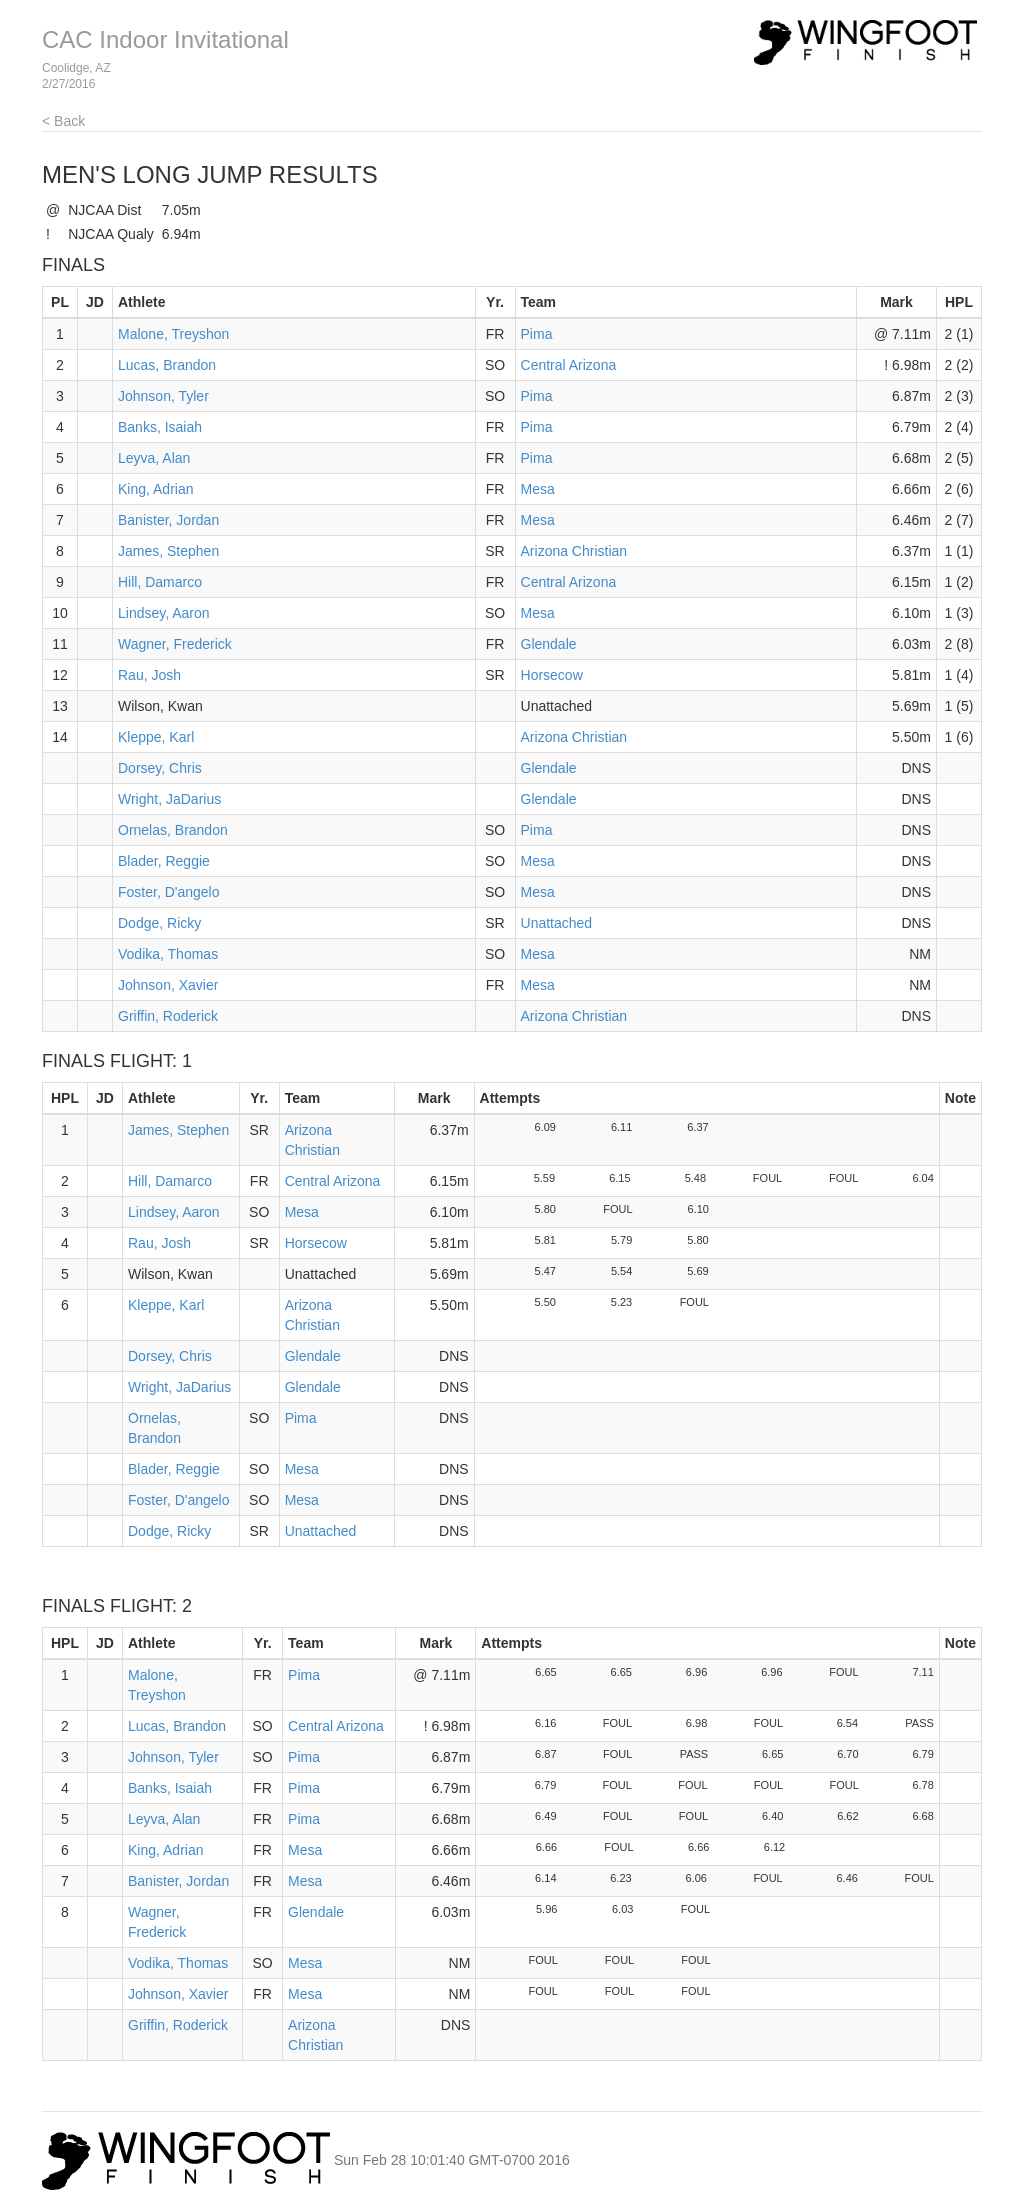  I want to click on Johnson, Tyler, so click(163, 396).